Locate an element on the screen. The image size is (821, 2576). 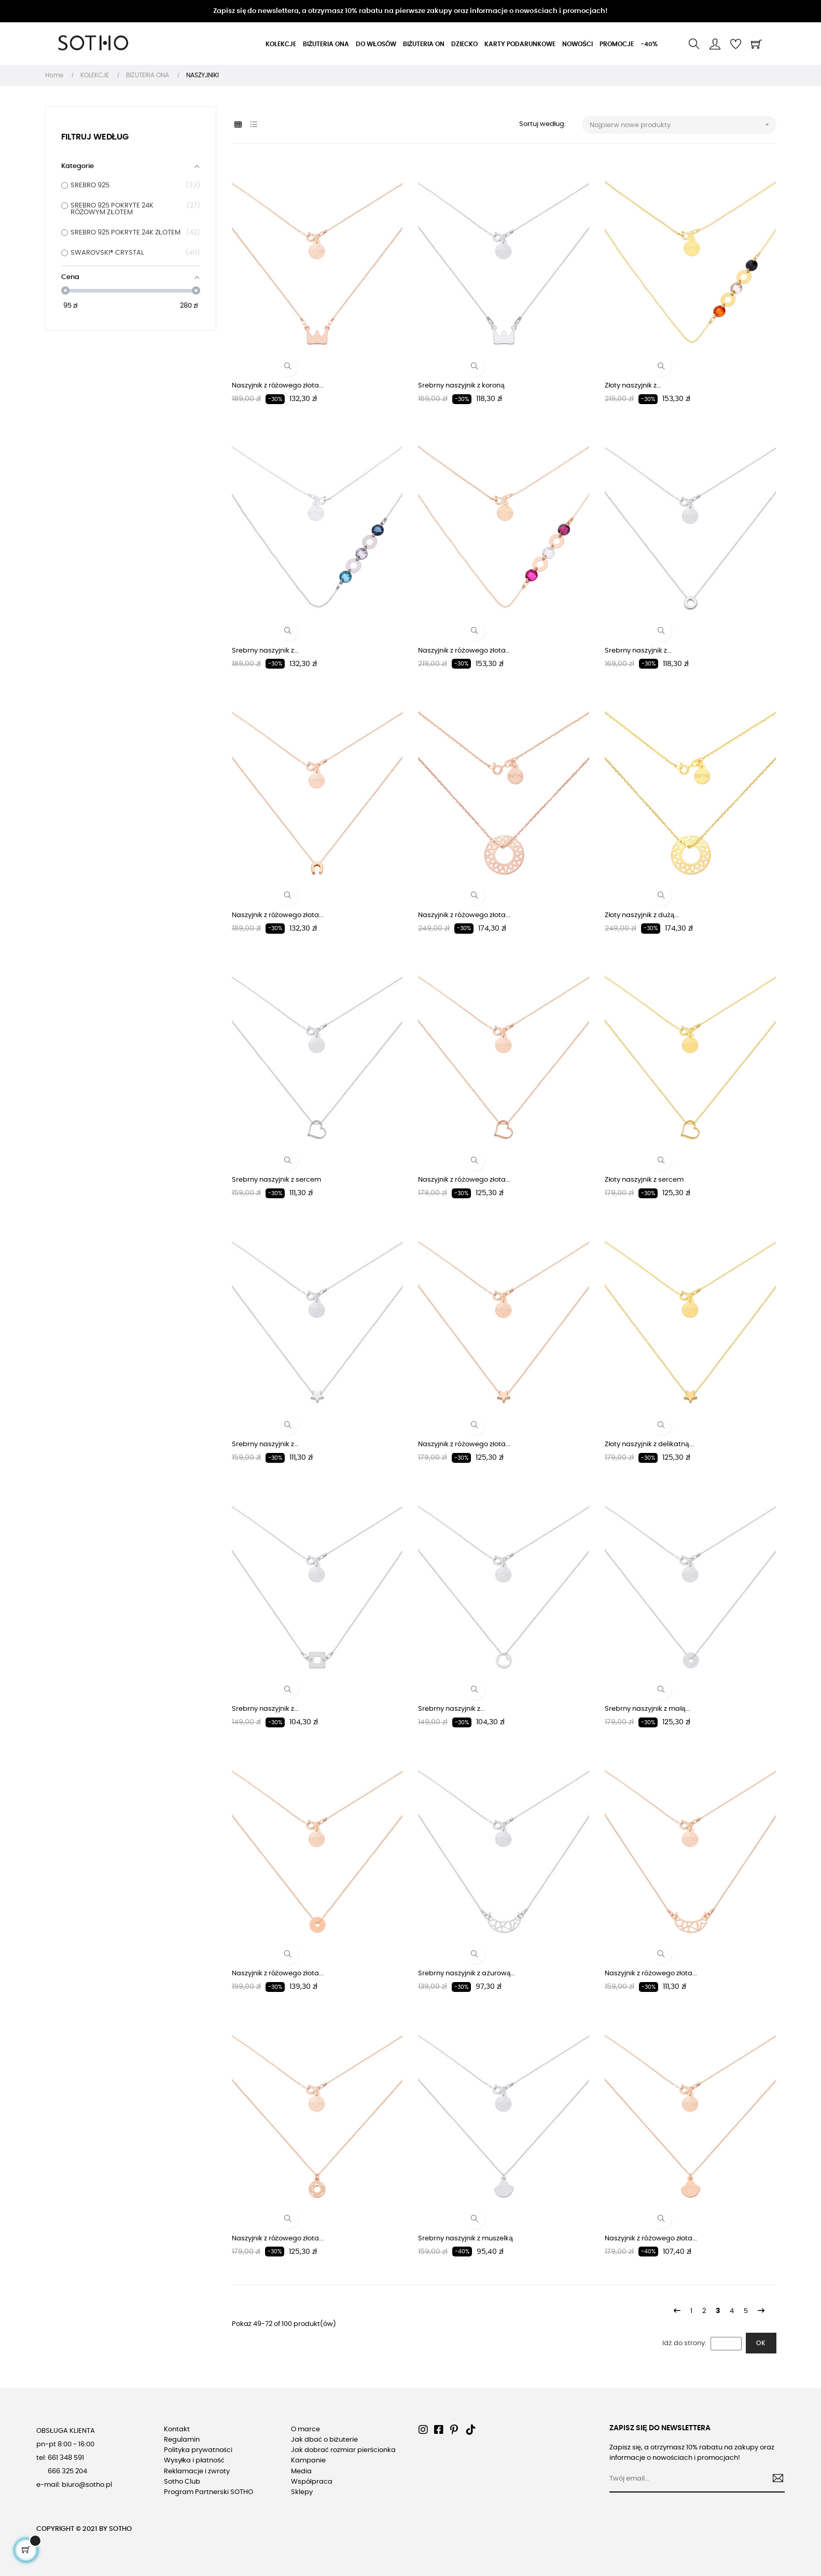
Media is located at coordinates (301, 2471).